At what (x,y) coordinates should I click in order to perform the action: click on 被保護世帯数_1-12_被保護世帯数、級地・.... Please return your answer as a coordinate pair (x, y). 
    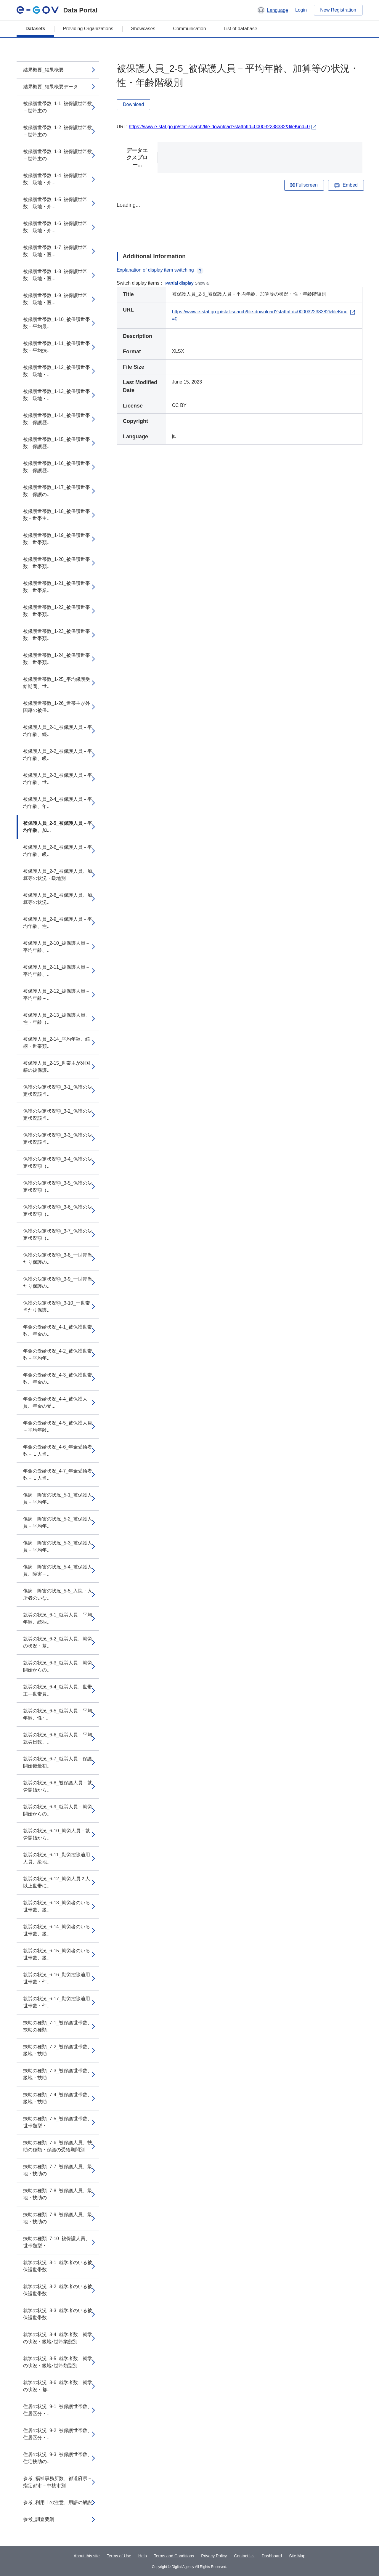
    Looking at the image, I should click on (56, 371).